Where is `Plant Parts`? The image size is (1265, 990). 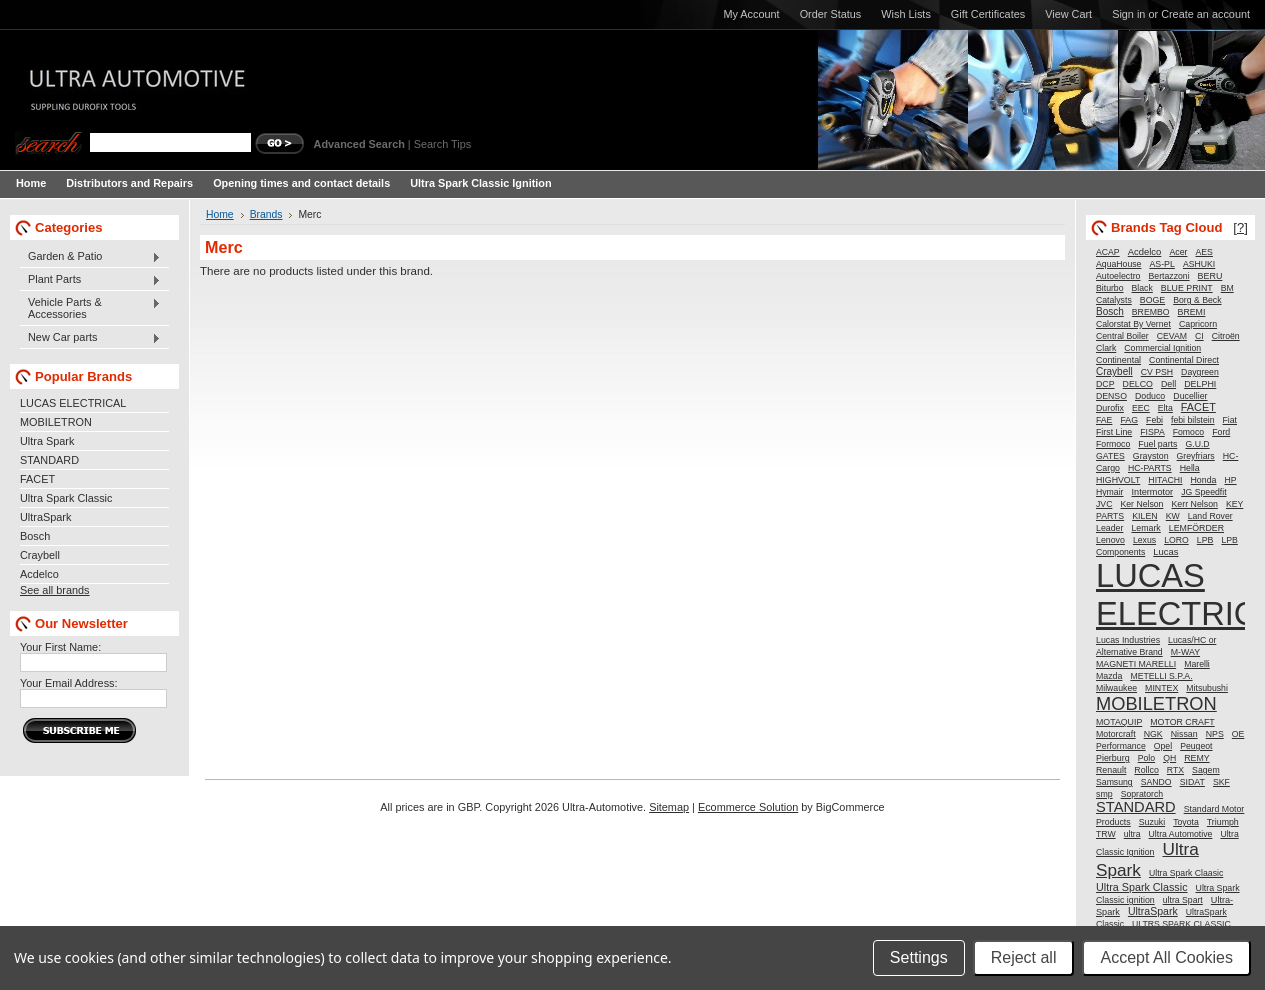 Plant Parts is located at coordinates (90, 280).